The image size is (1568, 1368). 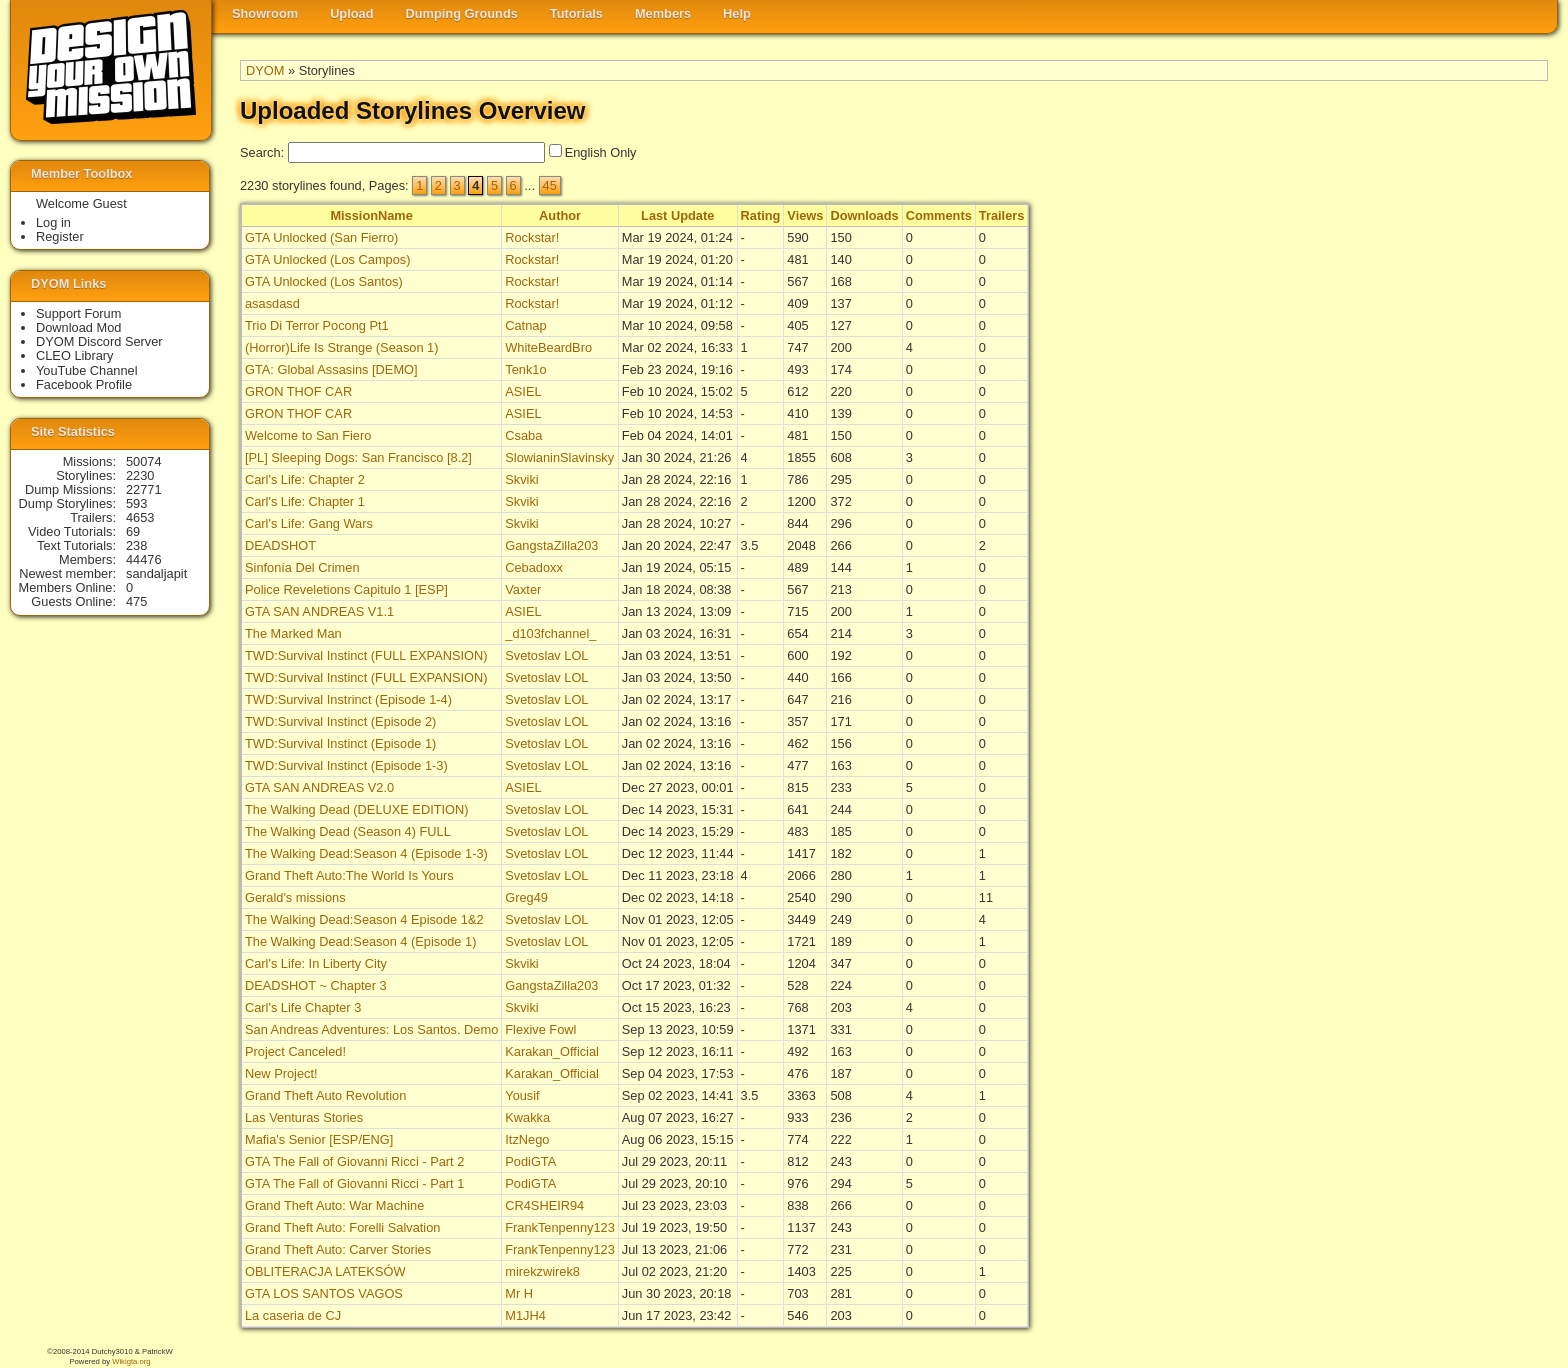 I want to click on Views, so click(x=805, y=215).